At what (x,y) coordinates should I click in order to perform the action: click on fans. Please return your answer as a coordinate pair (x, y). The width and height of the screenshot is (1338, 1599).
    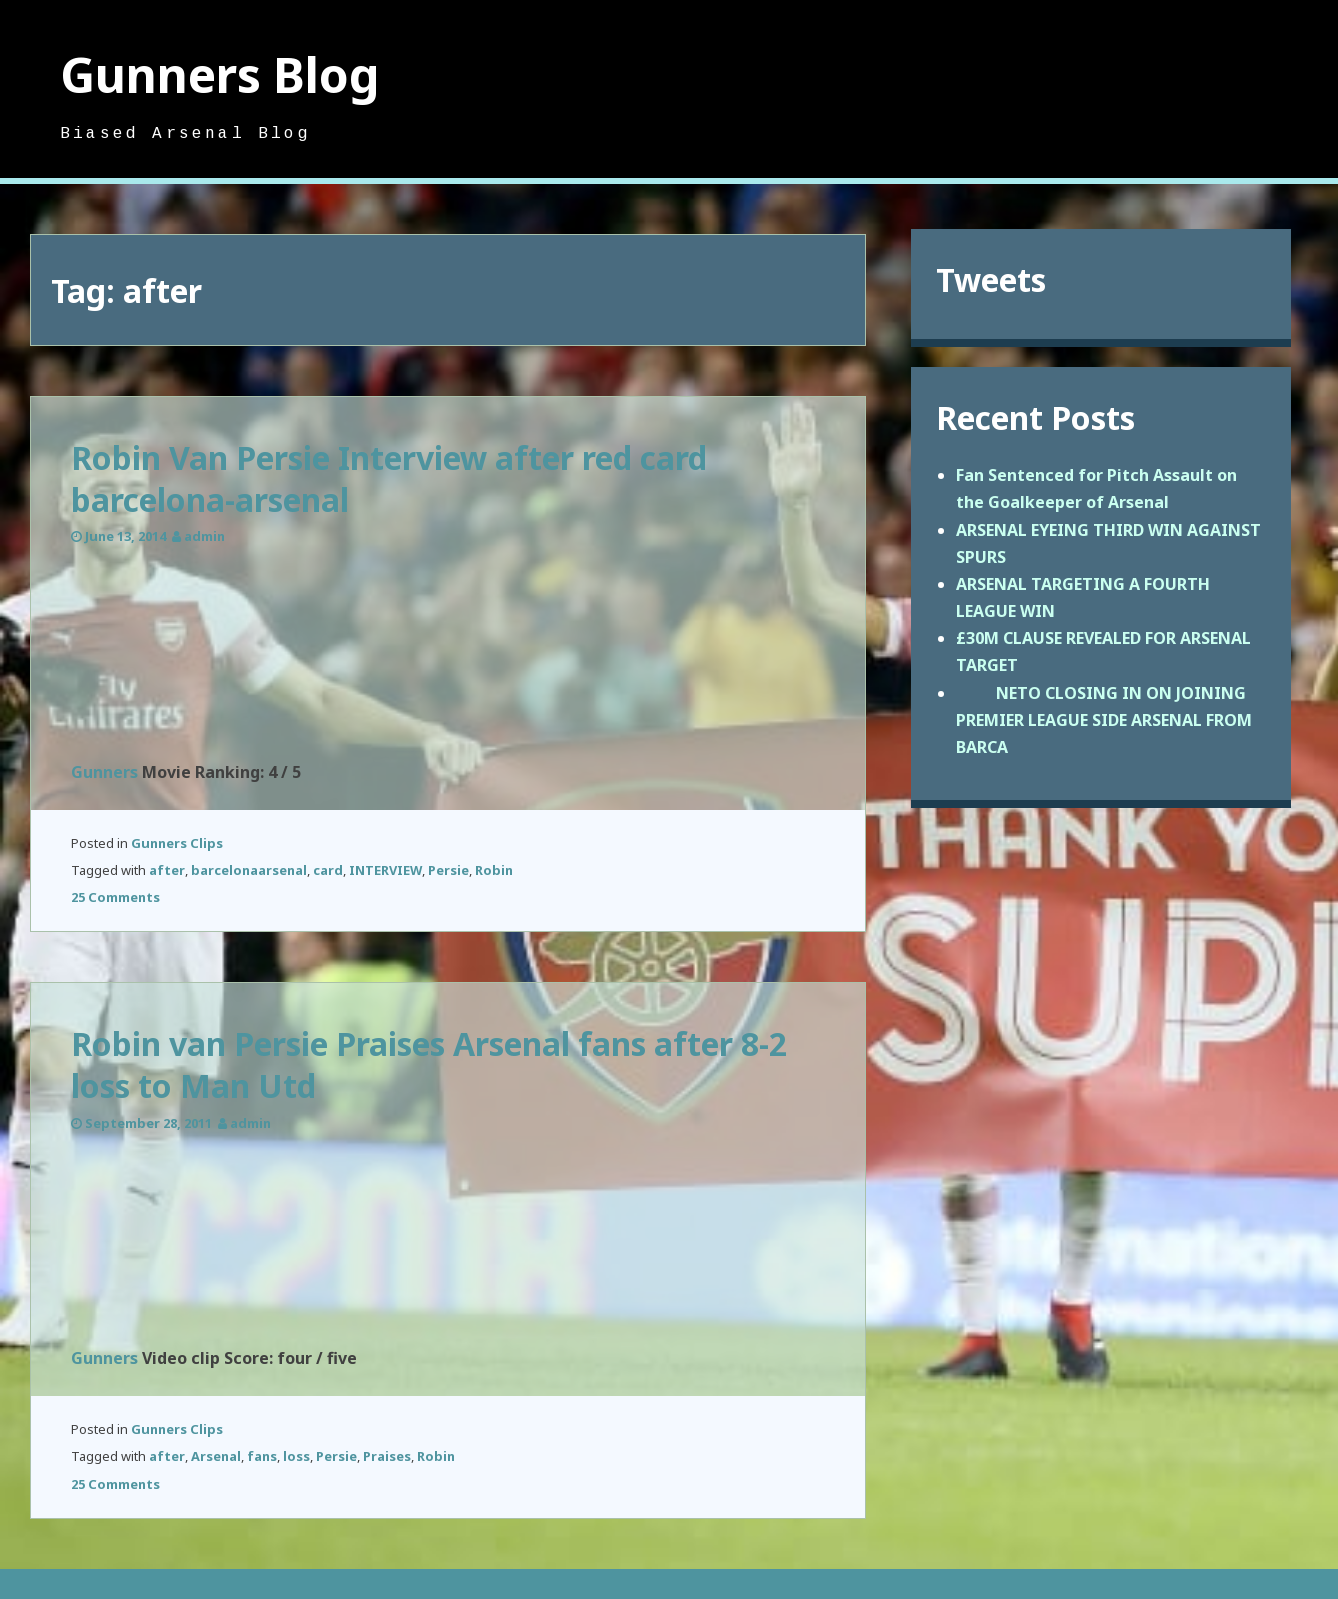
    Looking at the image, I should click on (262, 1456).